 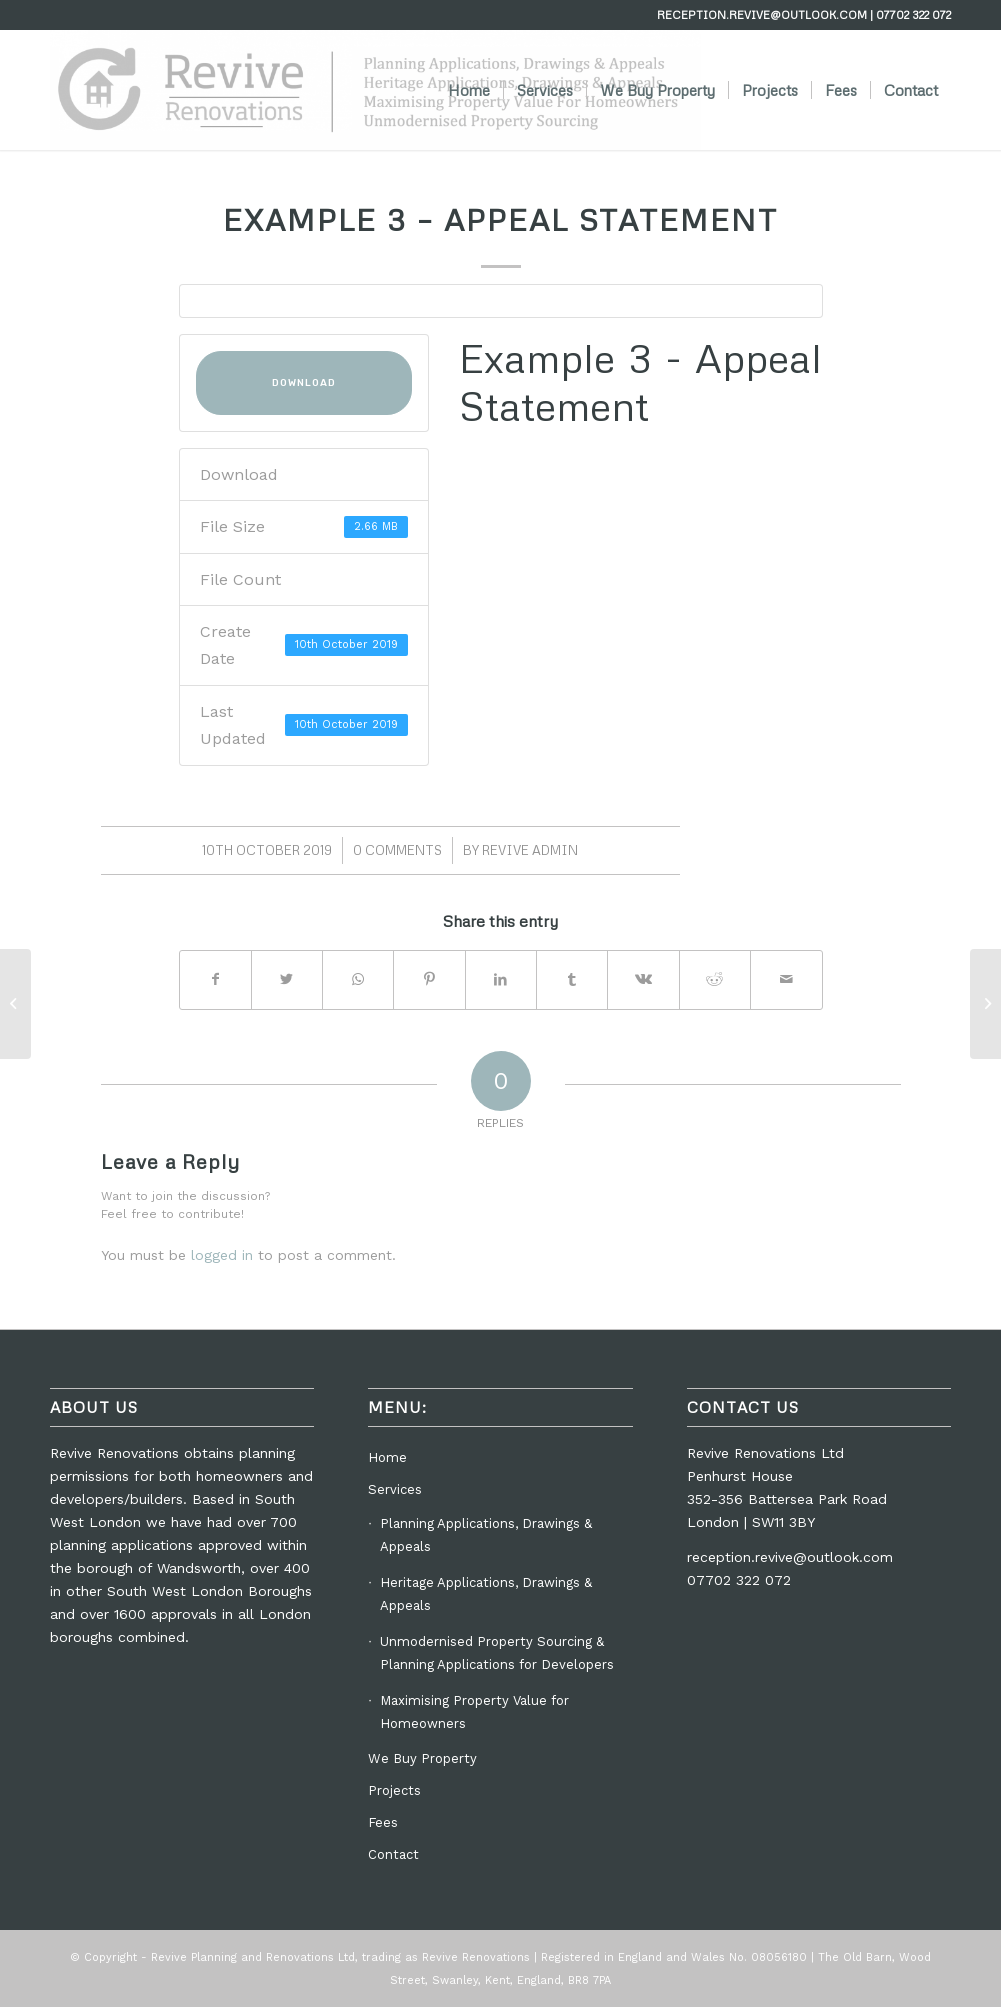 I want to click on Planning Applications, Drawings & Appeals, so click(x=486, y=1535).